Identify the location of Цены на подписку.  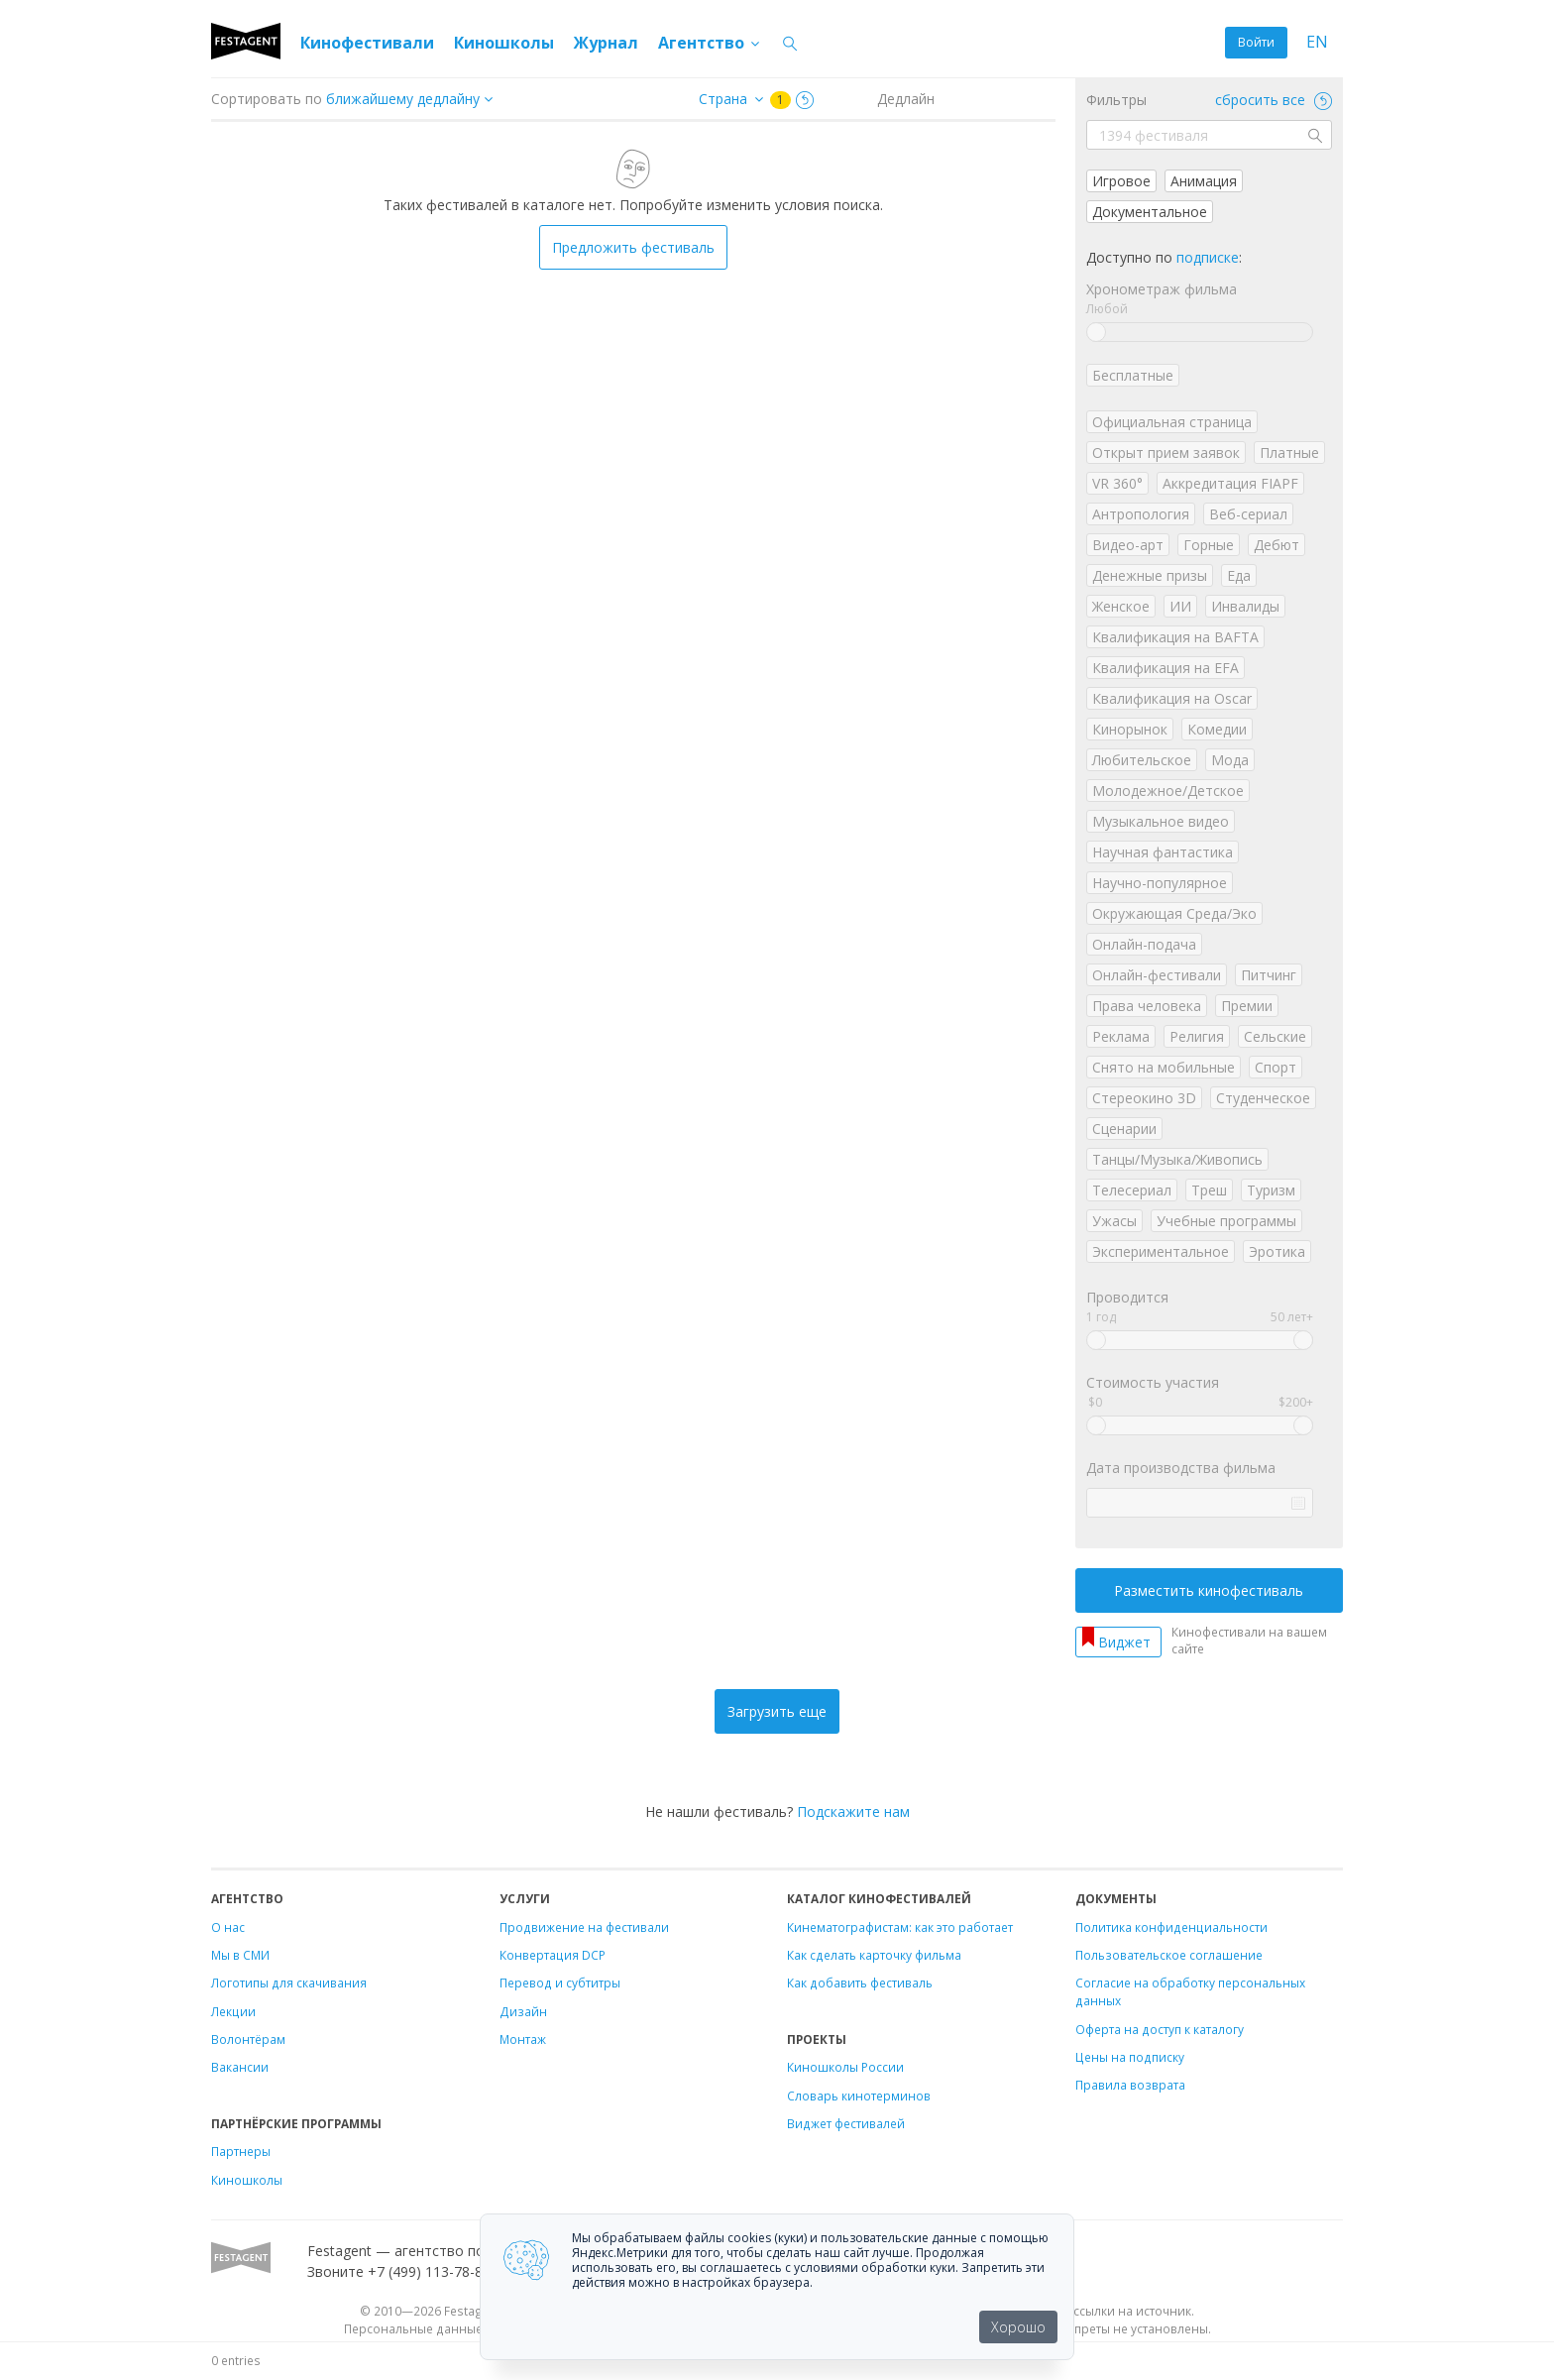
(1129, 2057).